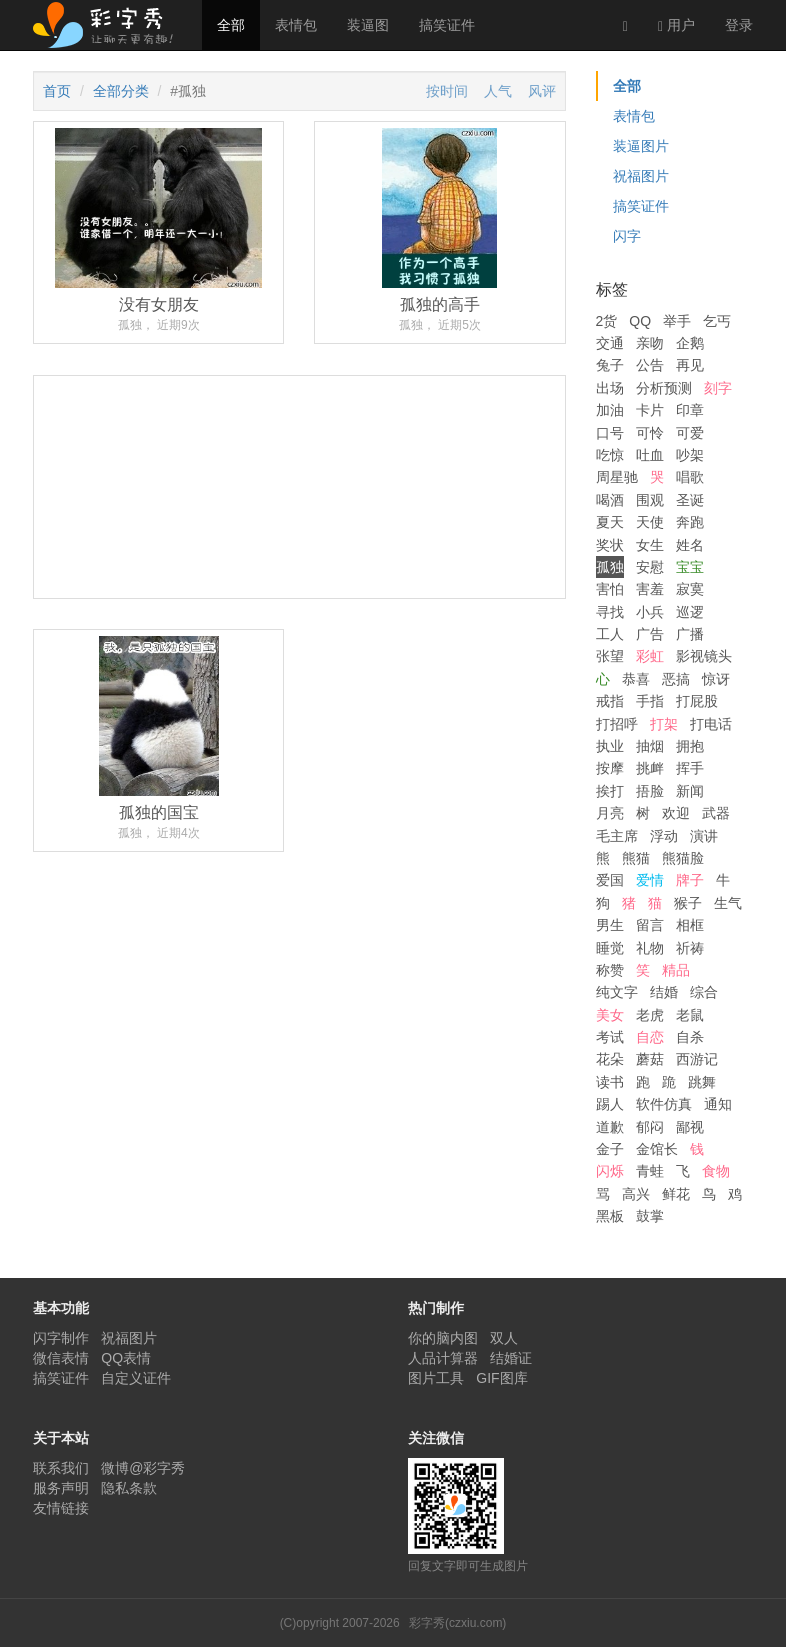  What do you see at coordinates (690, 768) in the screenshot?
I see `挥手` at bounding box center [690, 768].